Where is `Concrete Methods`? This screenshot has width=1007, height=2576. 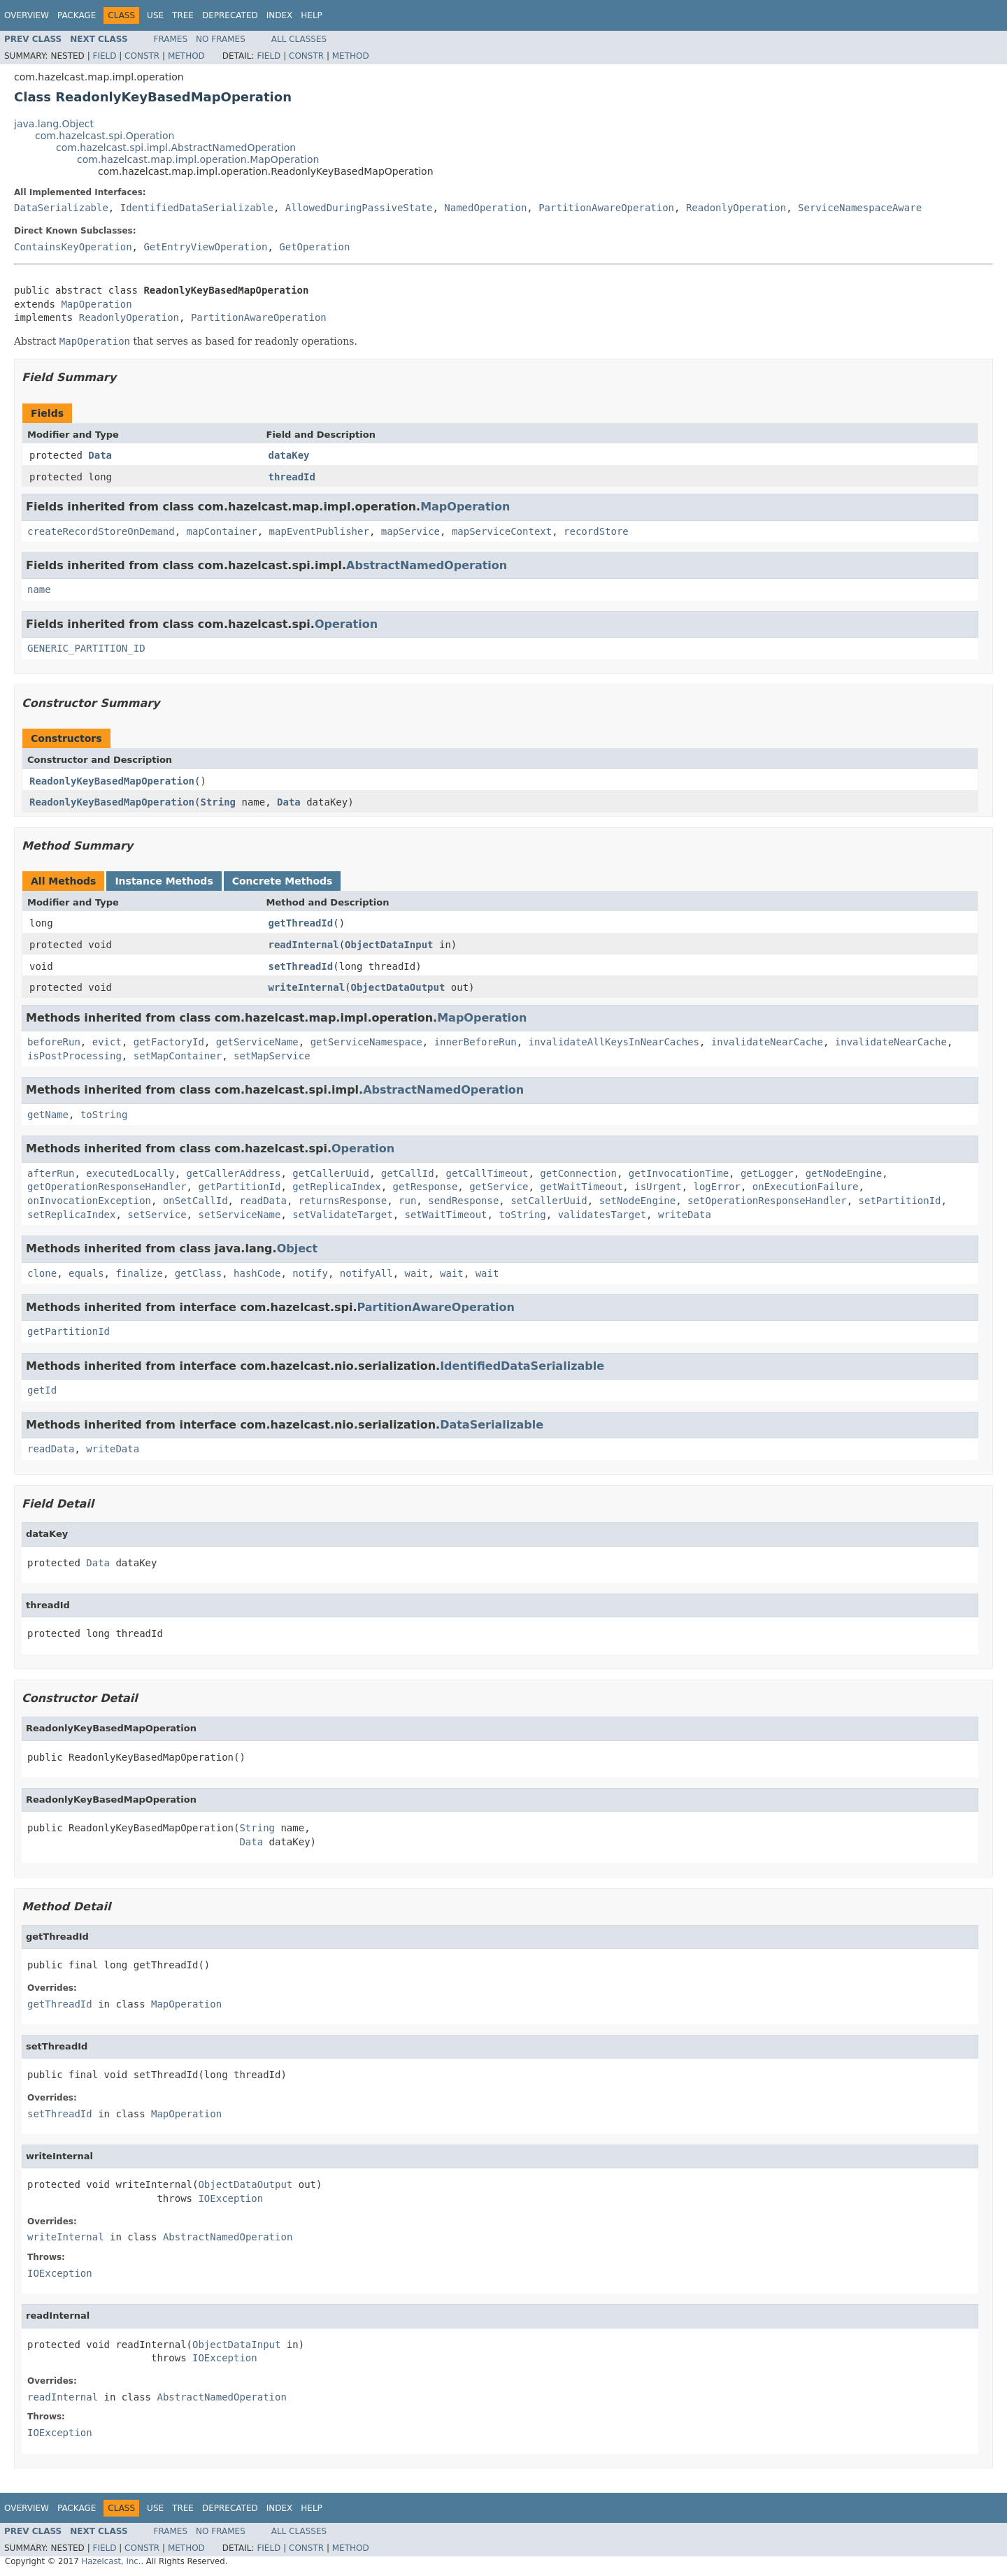 Concrete Methods is located at coordinates (282, 881).